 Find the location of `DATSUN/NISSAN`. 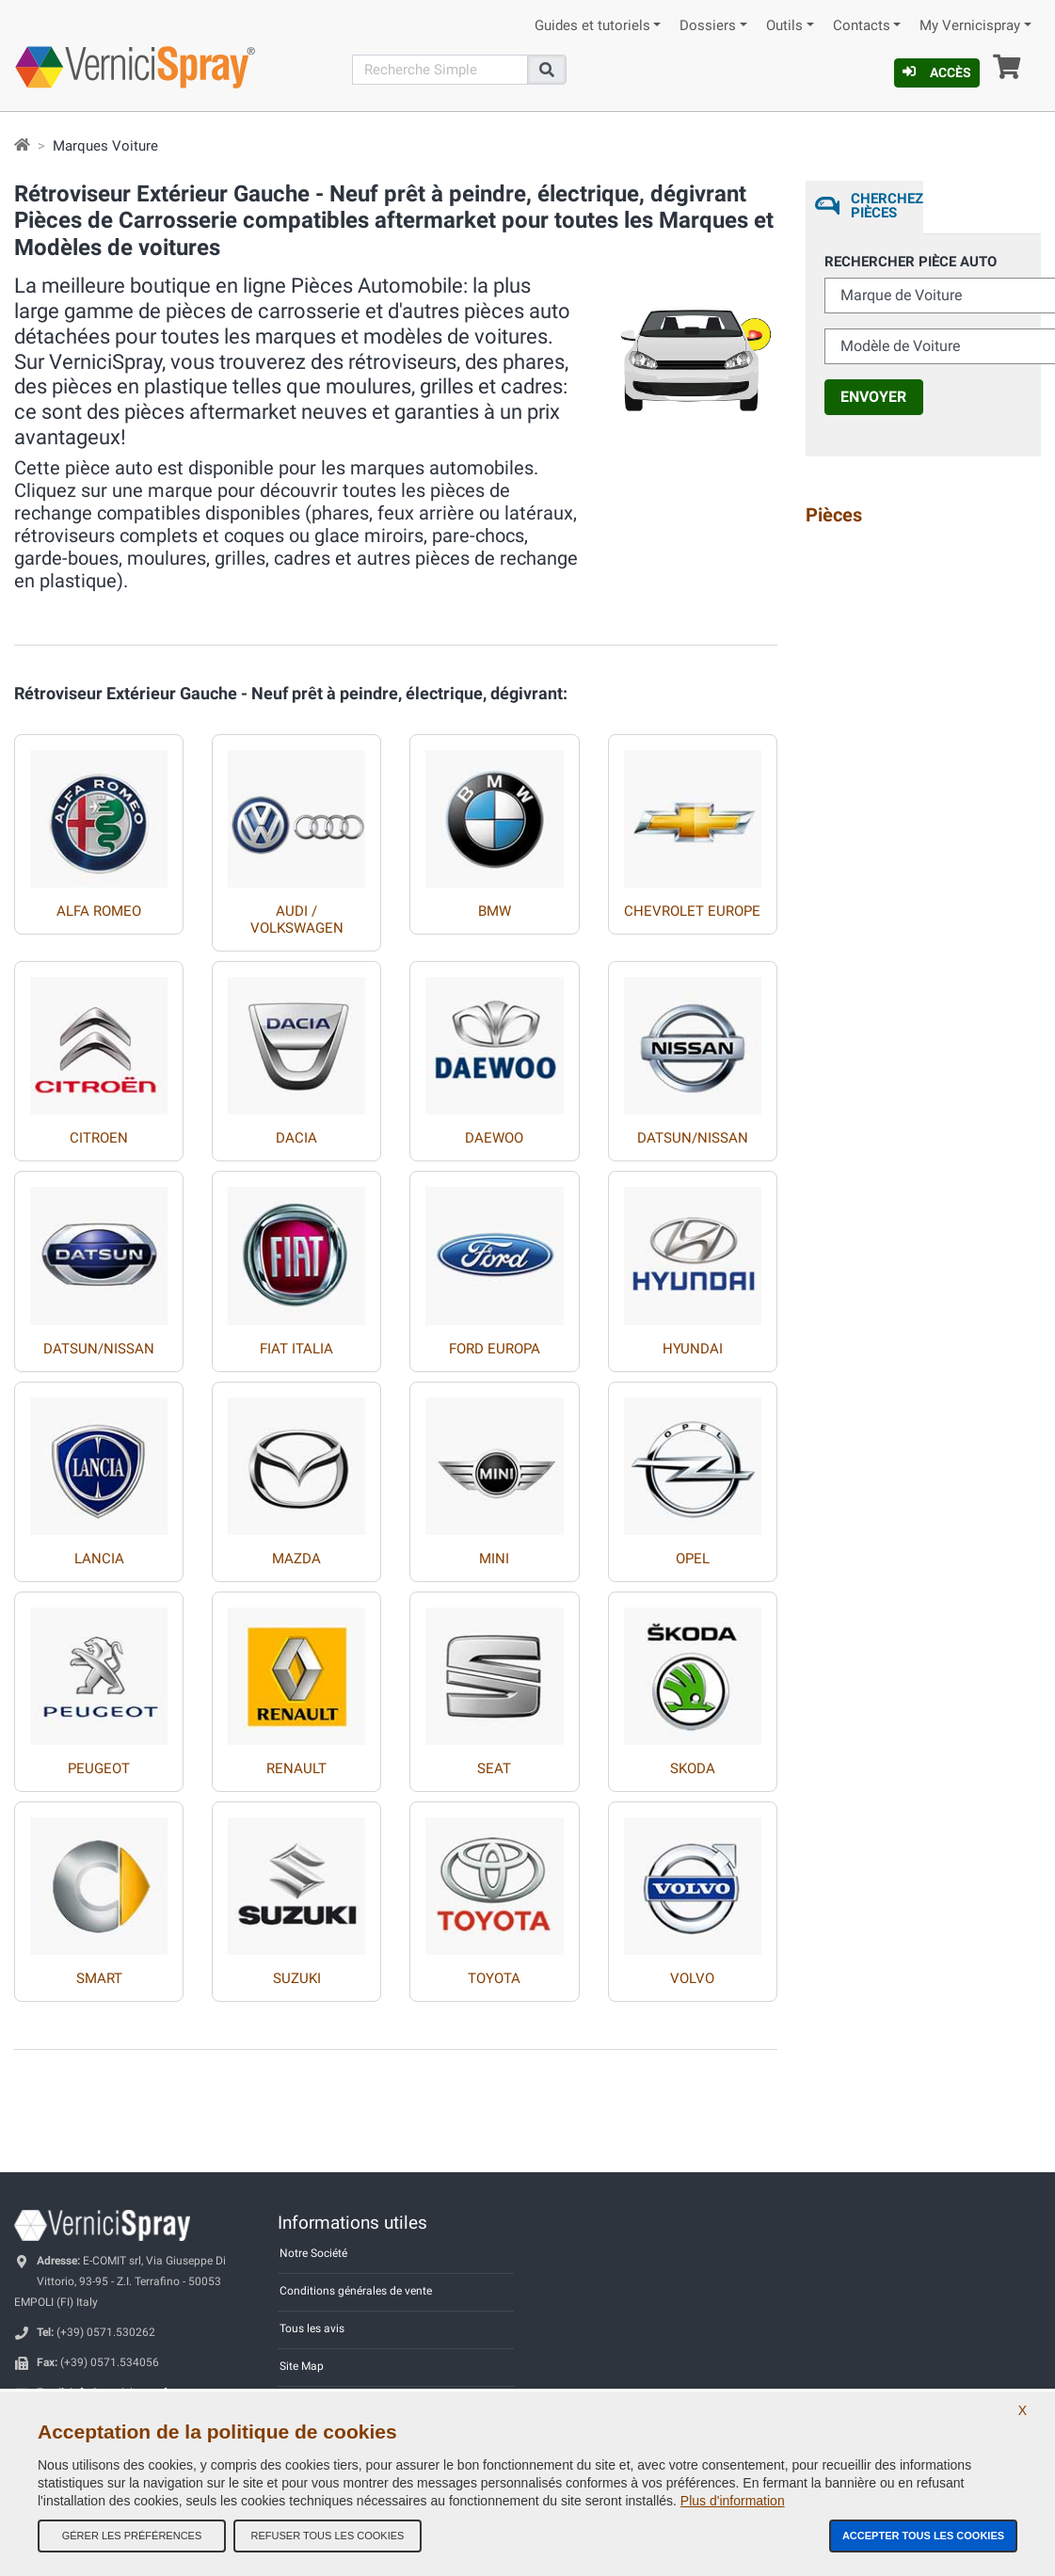

DATSUN/NISSAN is located at coordinates (692, 1137).